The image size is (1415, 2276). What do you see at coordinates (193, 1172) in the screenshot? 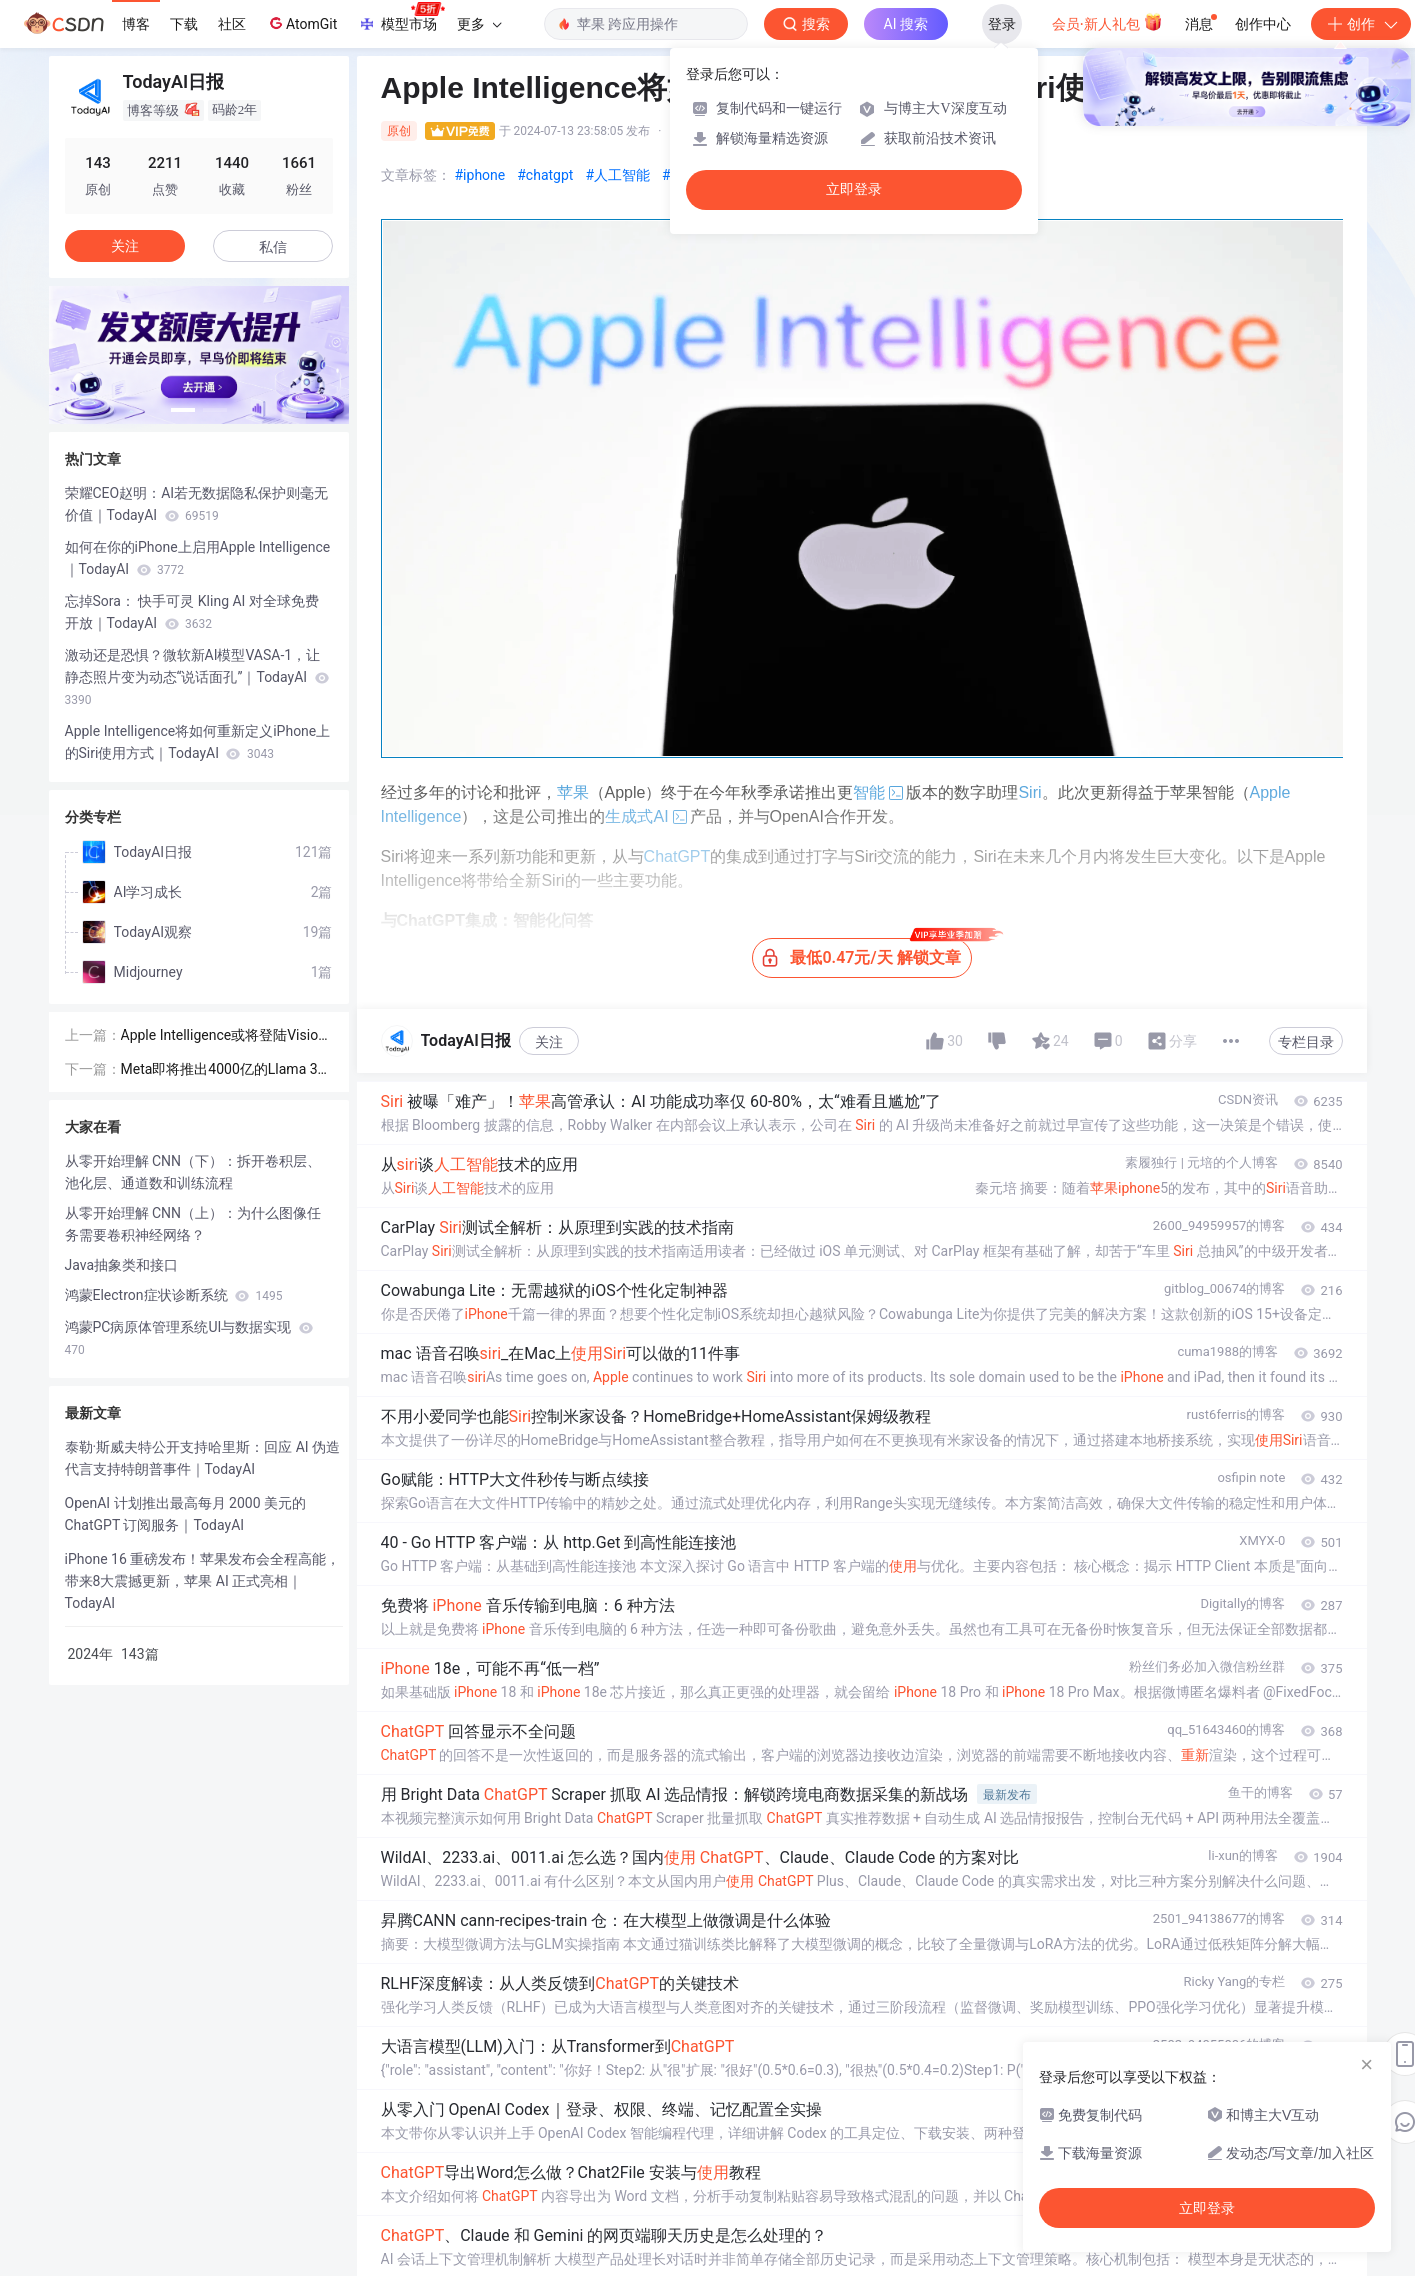
I see `从零开始理解 CNN（下）：拆开卷积层、池化层、通道数和训练流程` at bounding box center [193, 1172].